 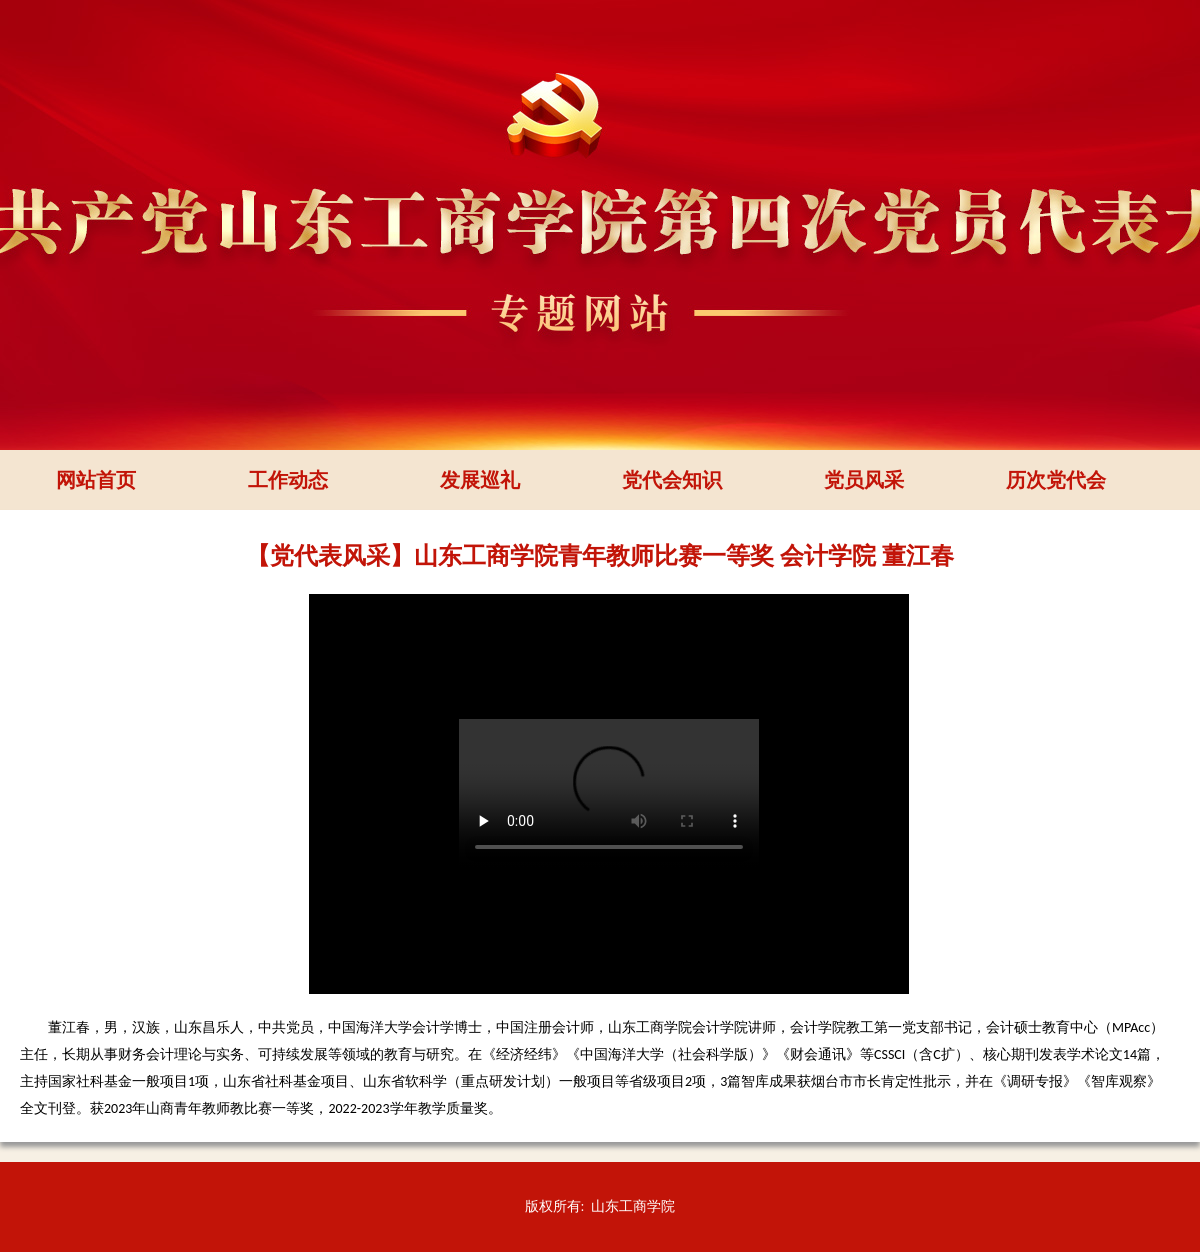 What do you see at coordinates (96, 480) in the screenshot?
I see `网站首页` at bounding box center [96, 480].